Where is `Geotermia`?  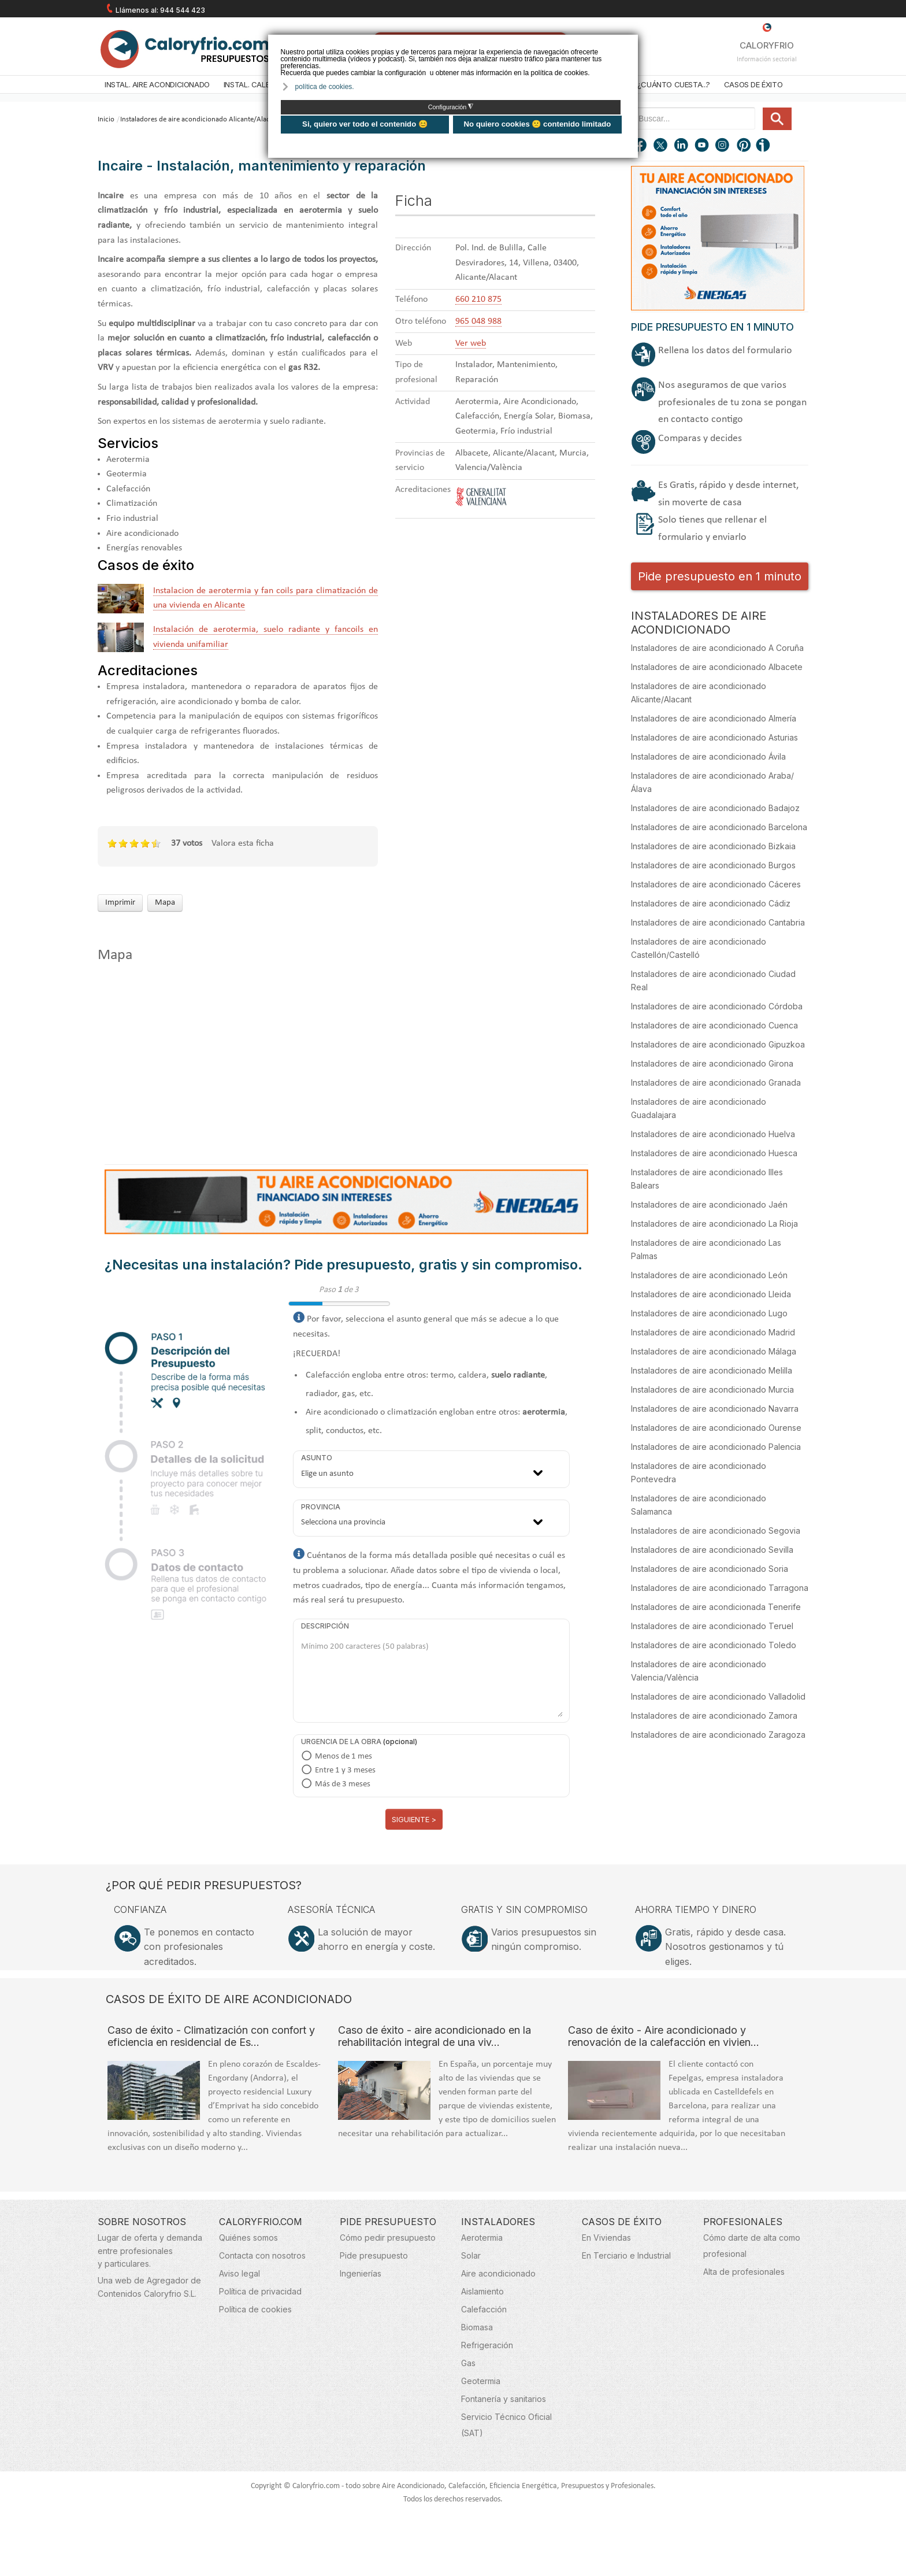
Geotermia is located at coordinates (480, 2381).